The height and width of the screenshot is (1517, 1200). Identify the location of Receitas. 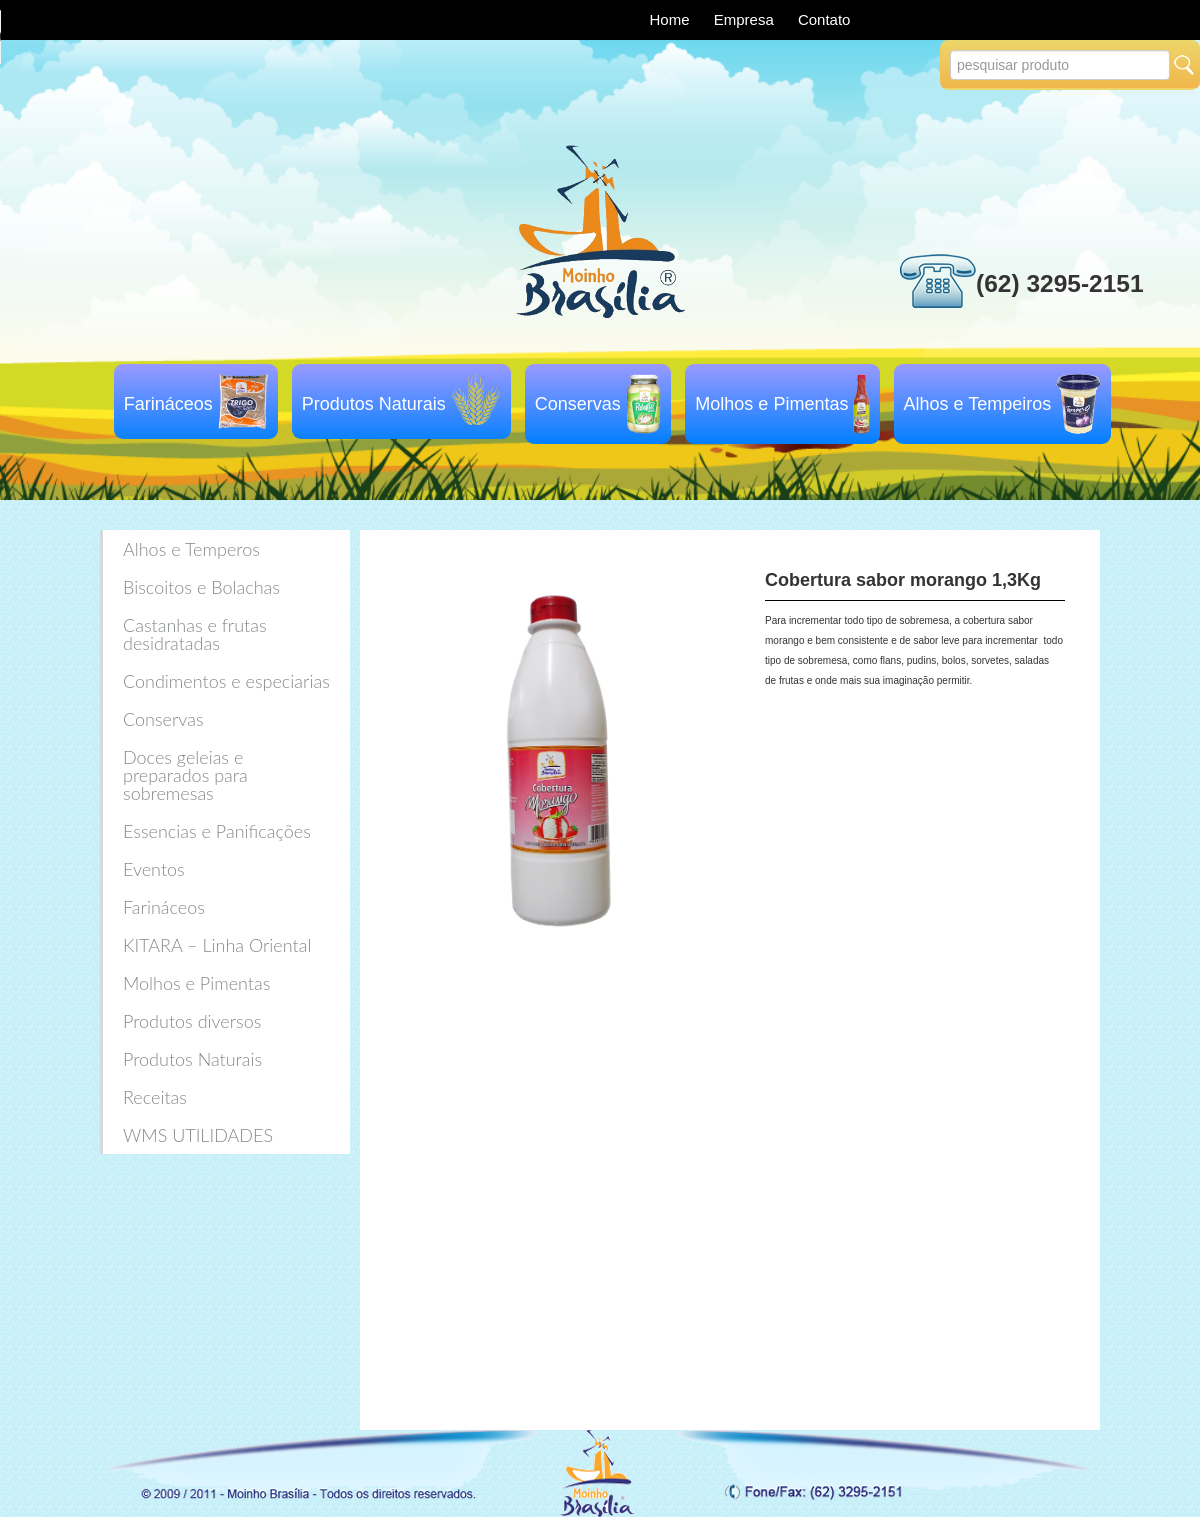
(155, 1097).